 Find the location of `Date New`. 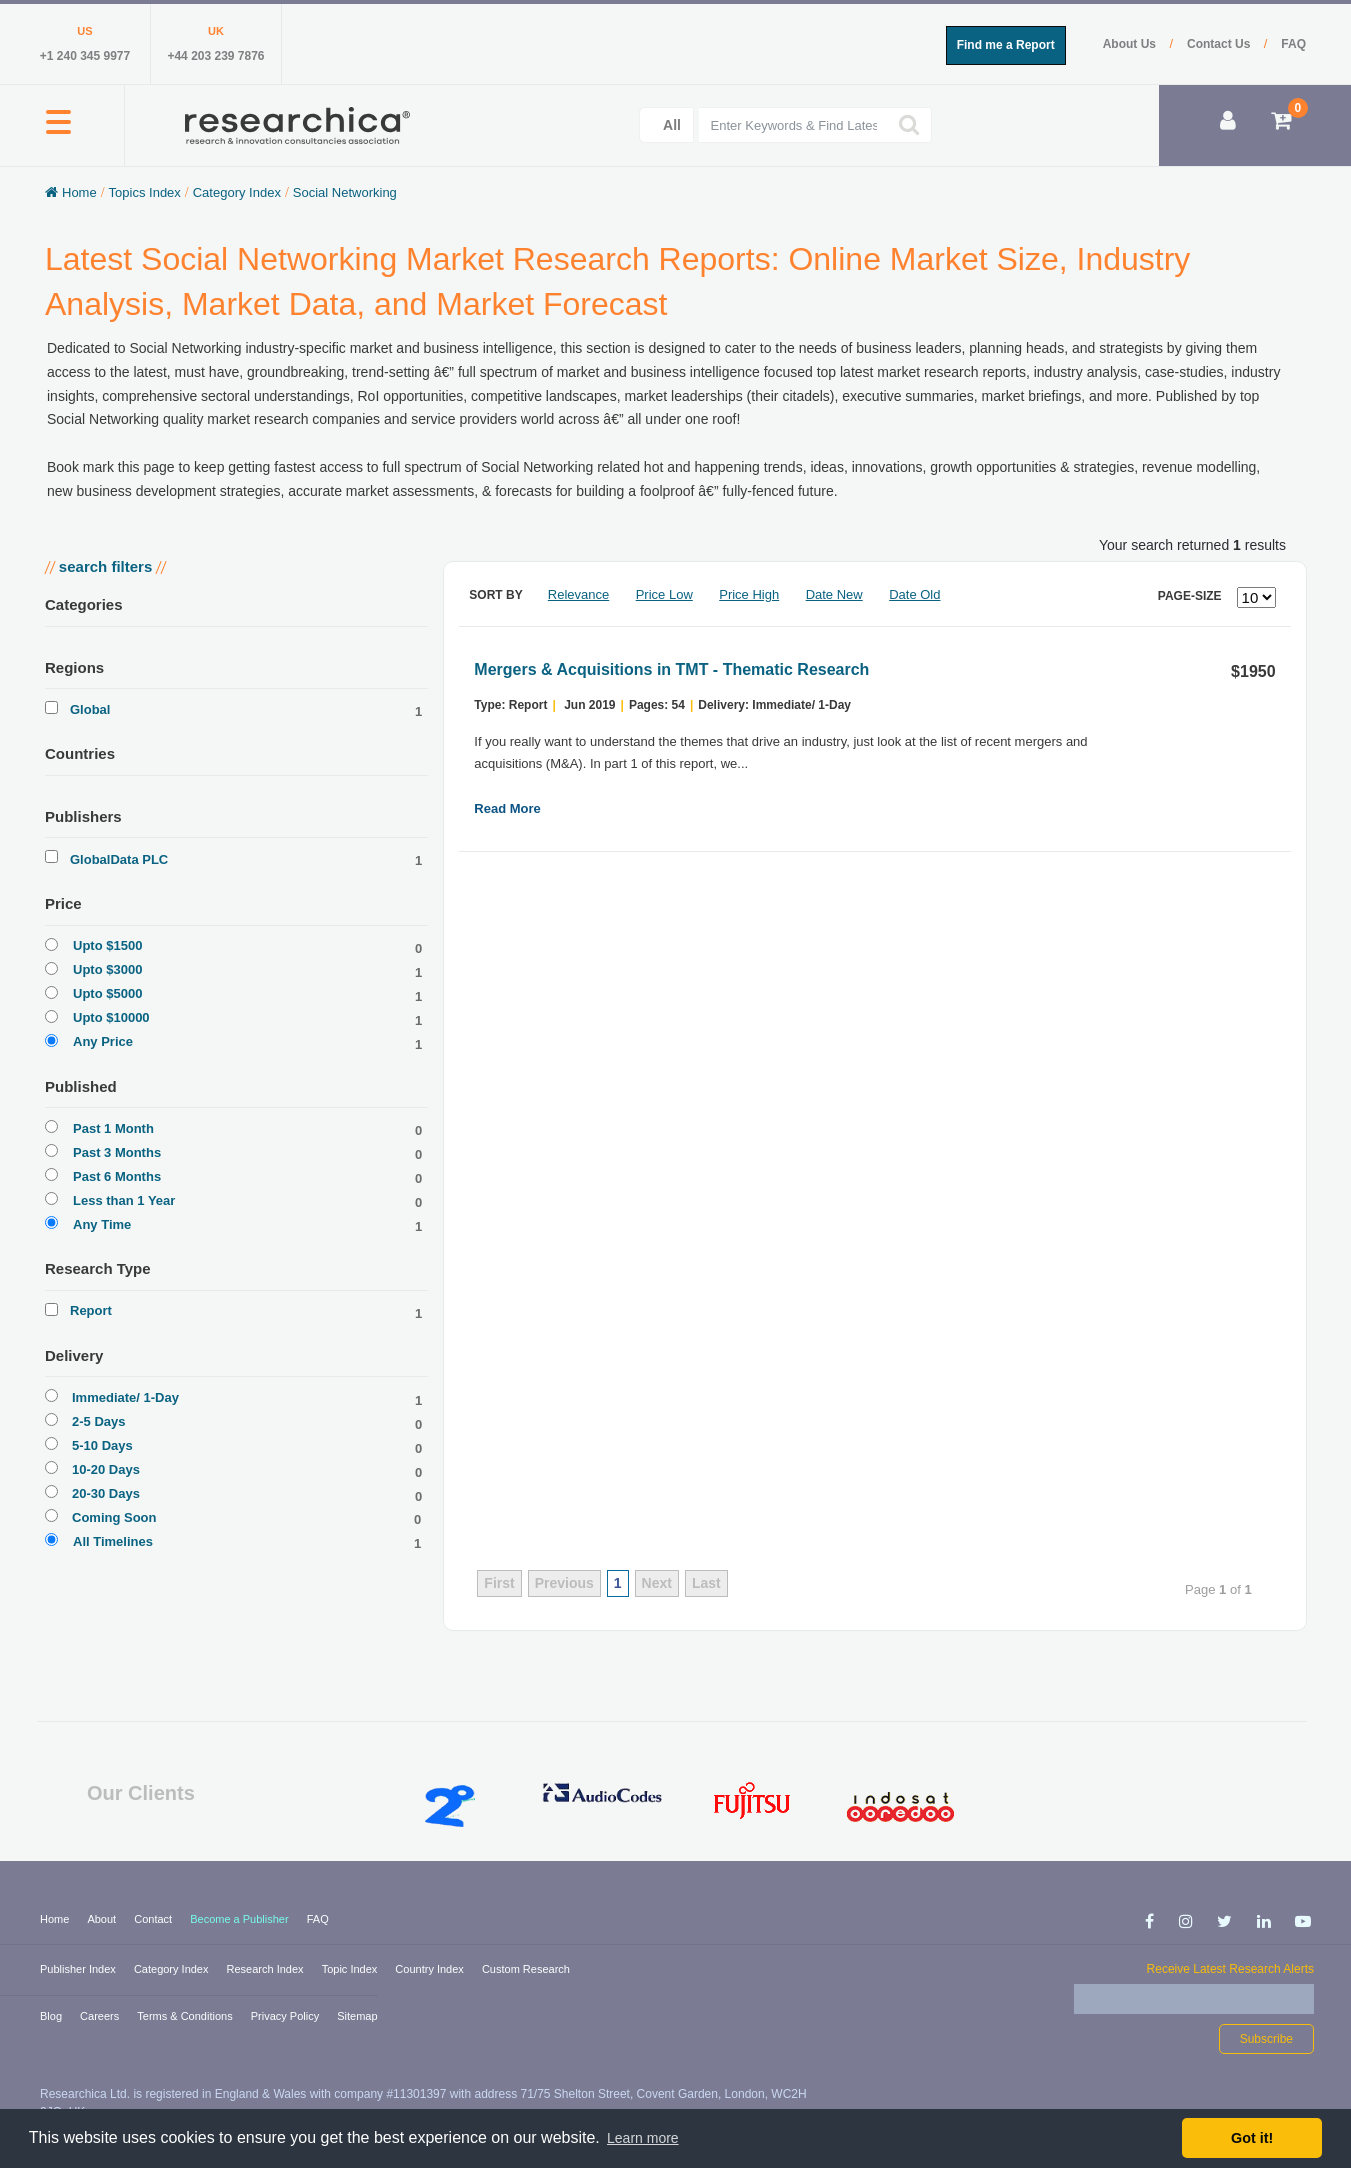

Date New is located at coordinates (834, 594).